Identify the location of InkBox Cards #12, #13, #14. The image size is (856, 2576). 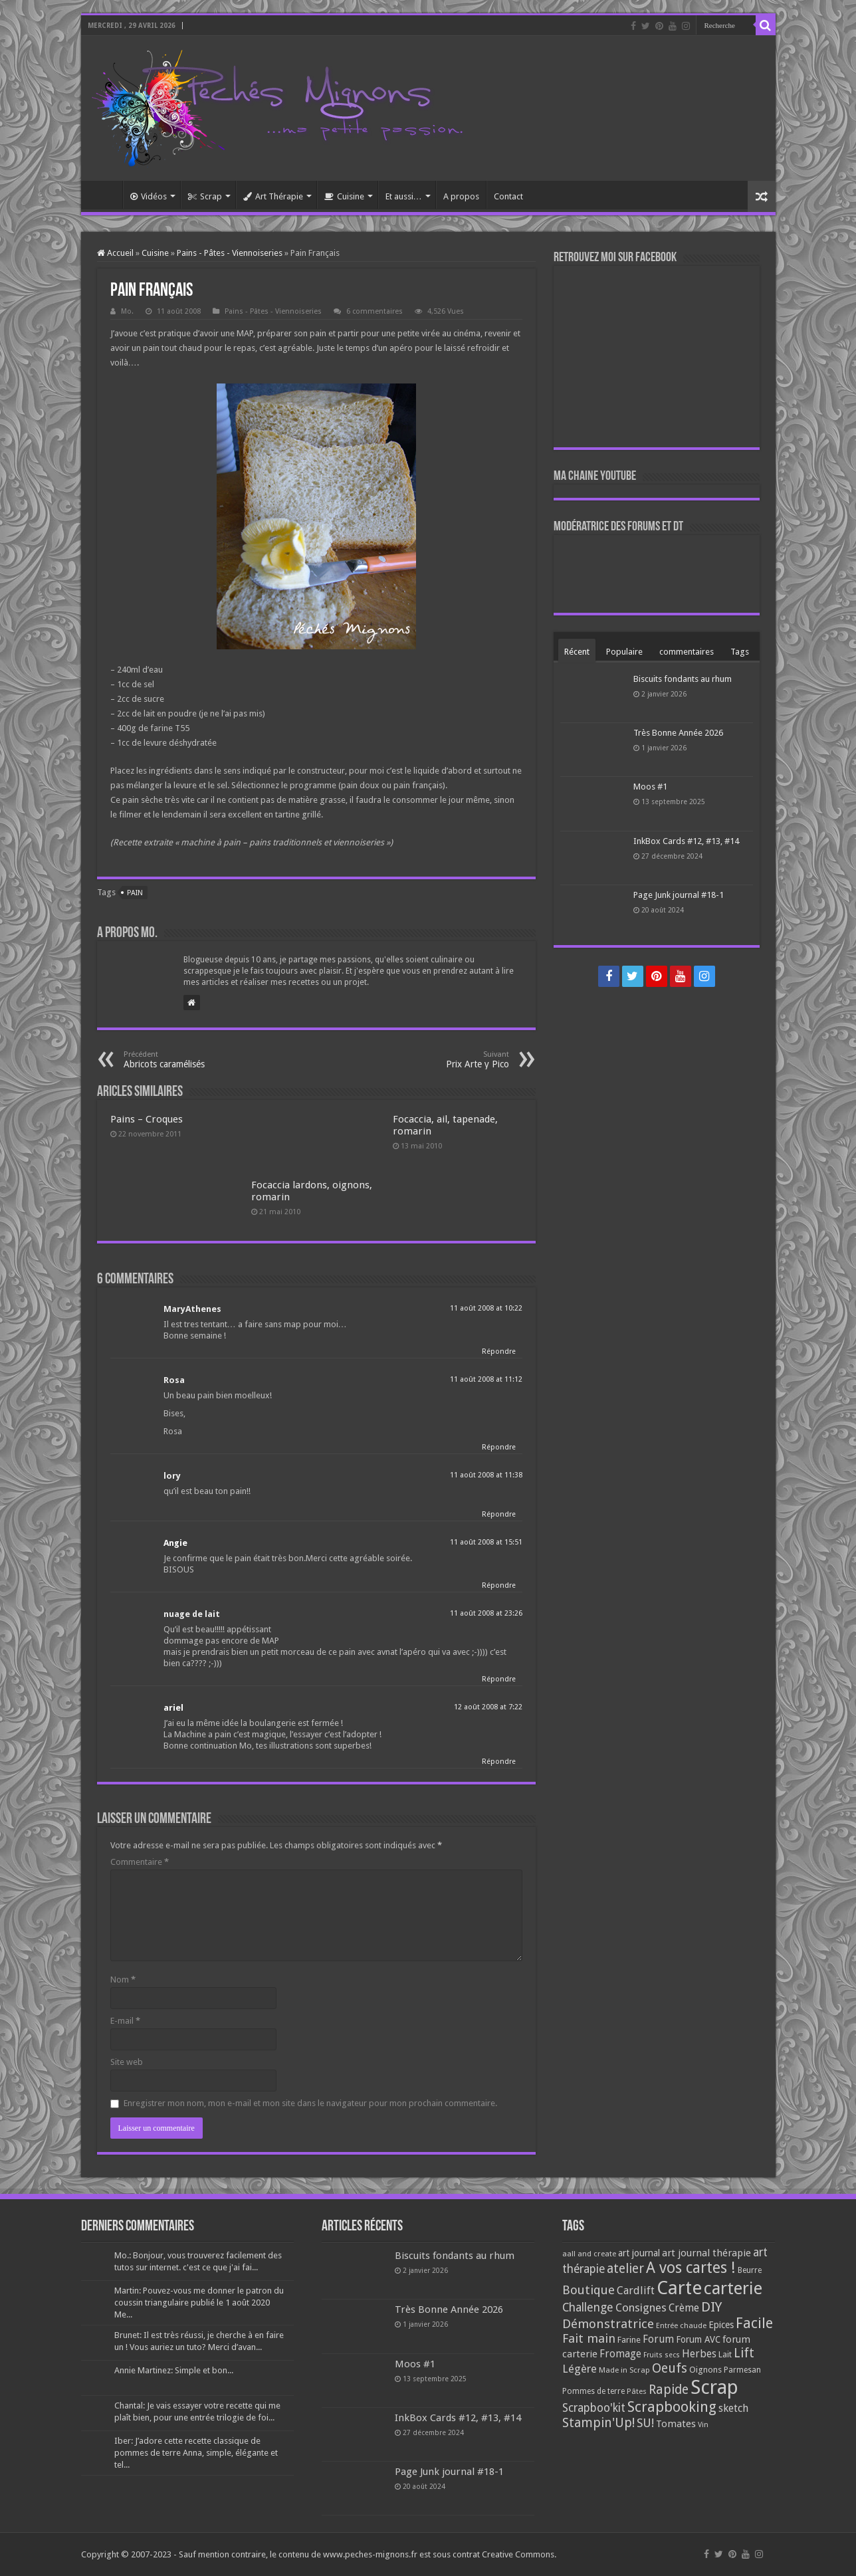
(686, 841).